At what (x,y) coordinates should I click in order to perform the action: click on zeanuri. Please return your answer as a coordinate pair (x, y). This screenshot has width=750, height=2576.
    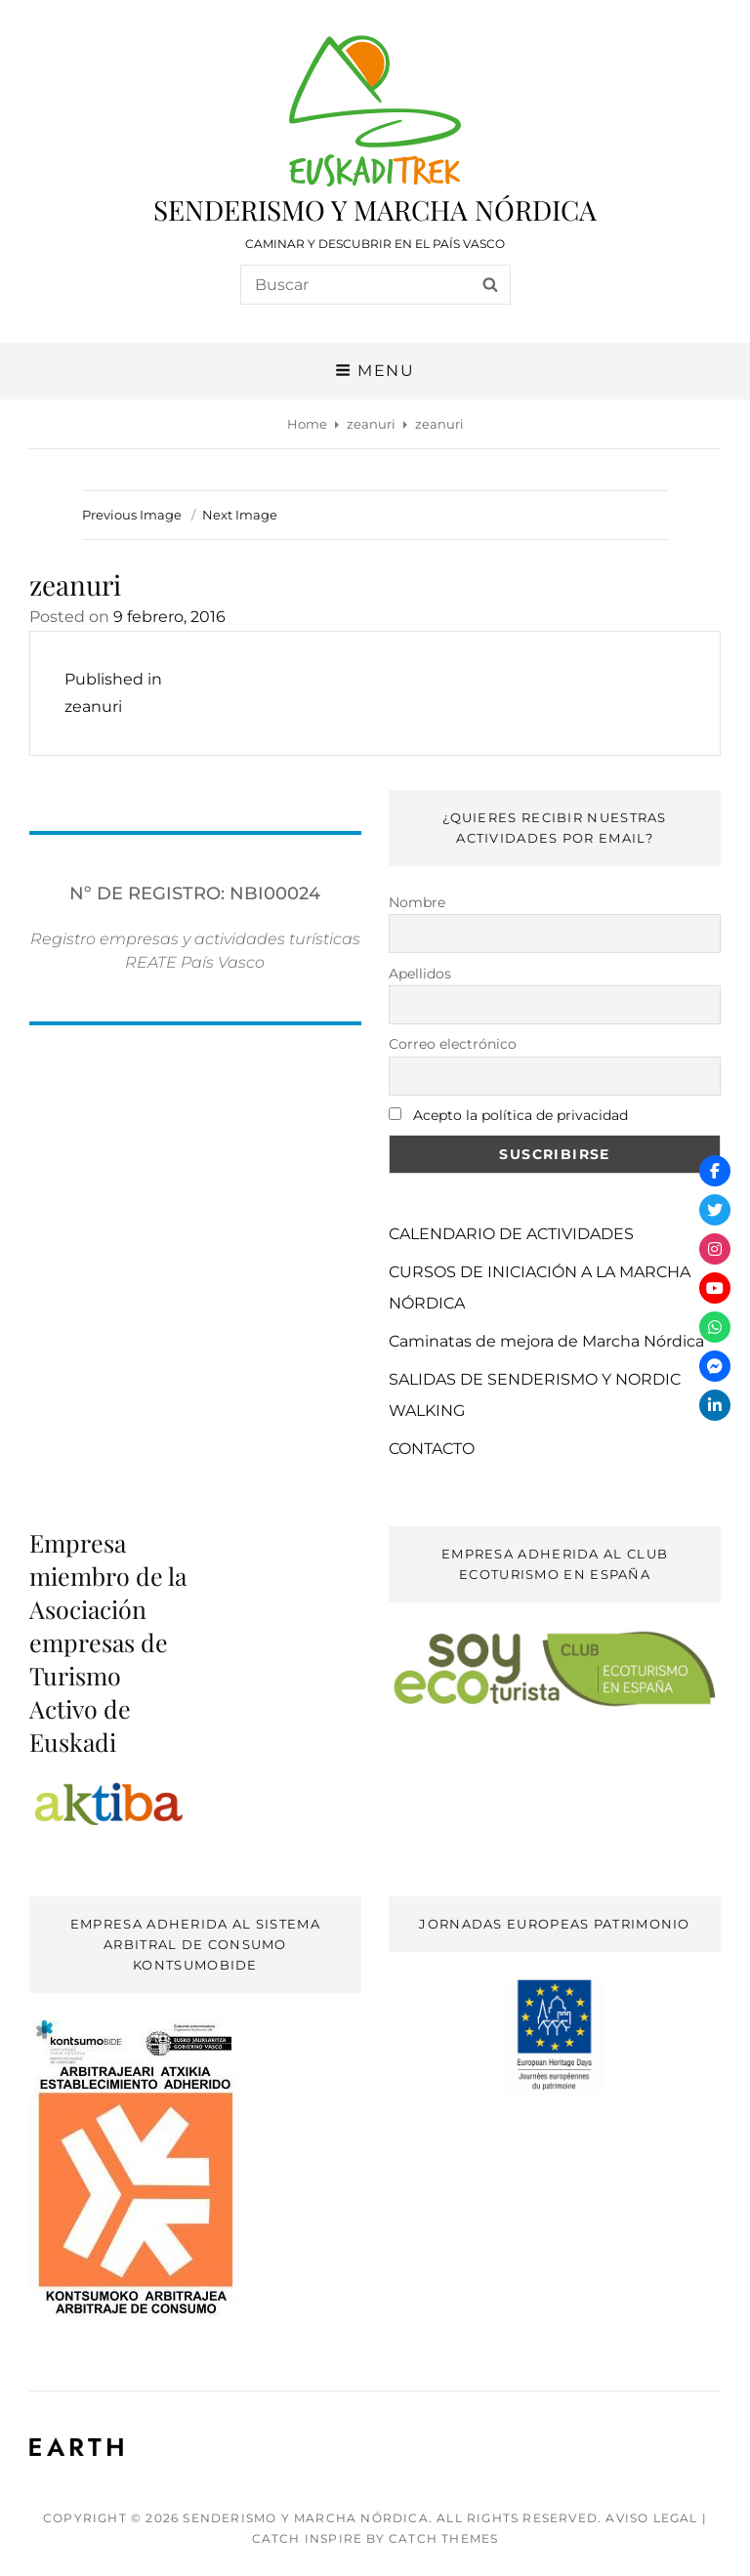
    Looking at the image, I should click on (371, 424).